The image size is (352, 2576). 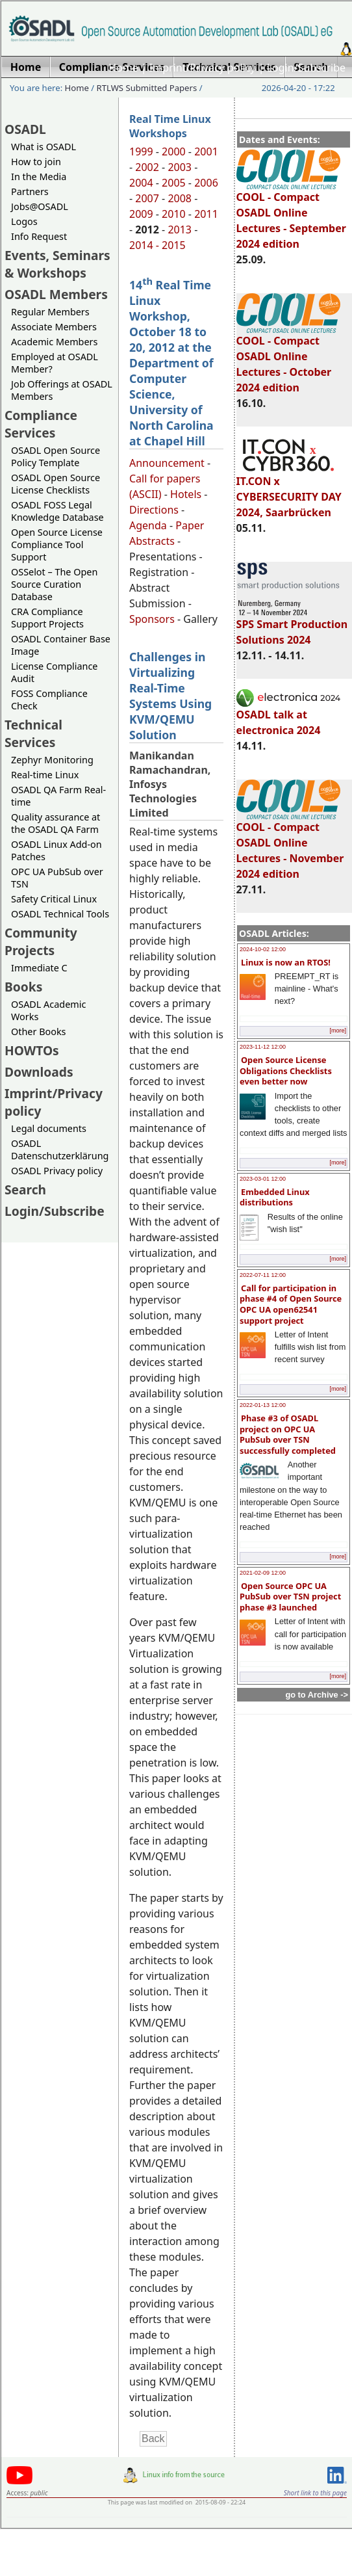 What do you see at coordinates (41, 941) in the screenshot?
I see `Community Projects` at bounding box center [41, 941].